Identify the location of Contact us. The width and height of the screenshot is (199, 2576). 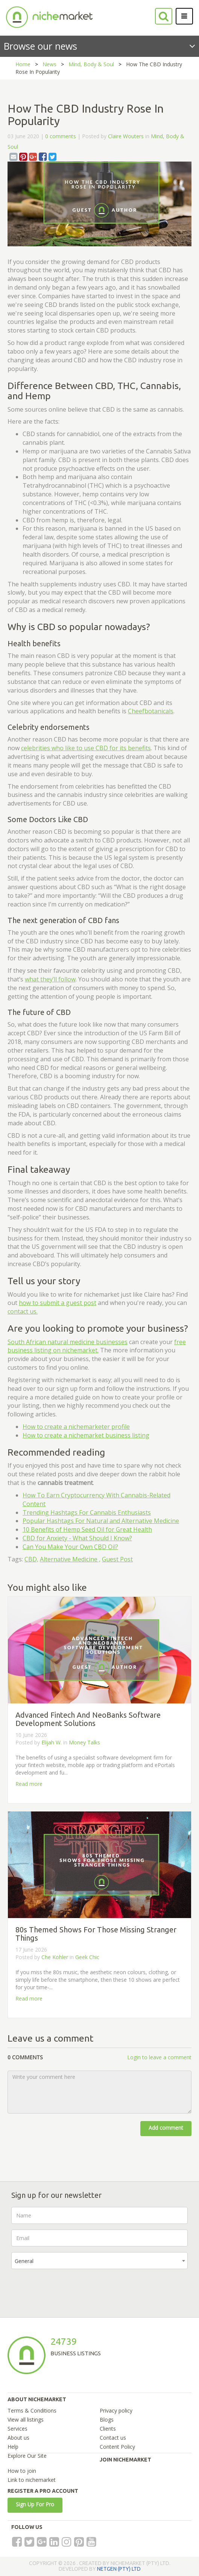
(113, 2437).